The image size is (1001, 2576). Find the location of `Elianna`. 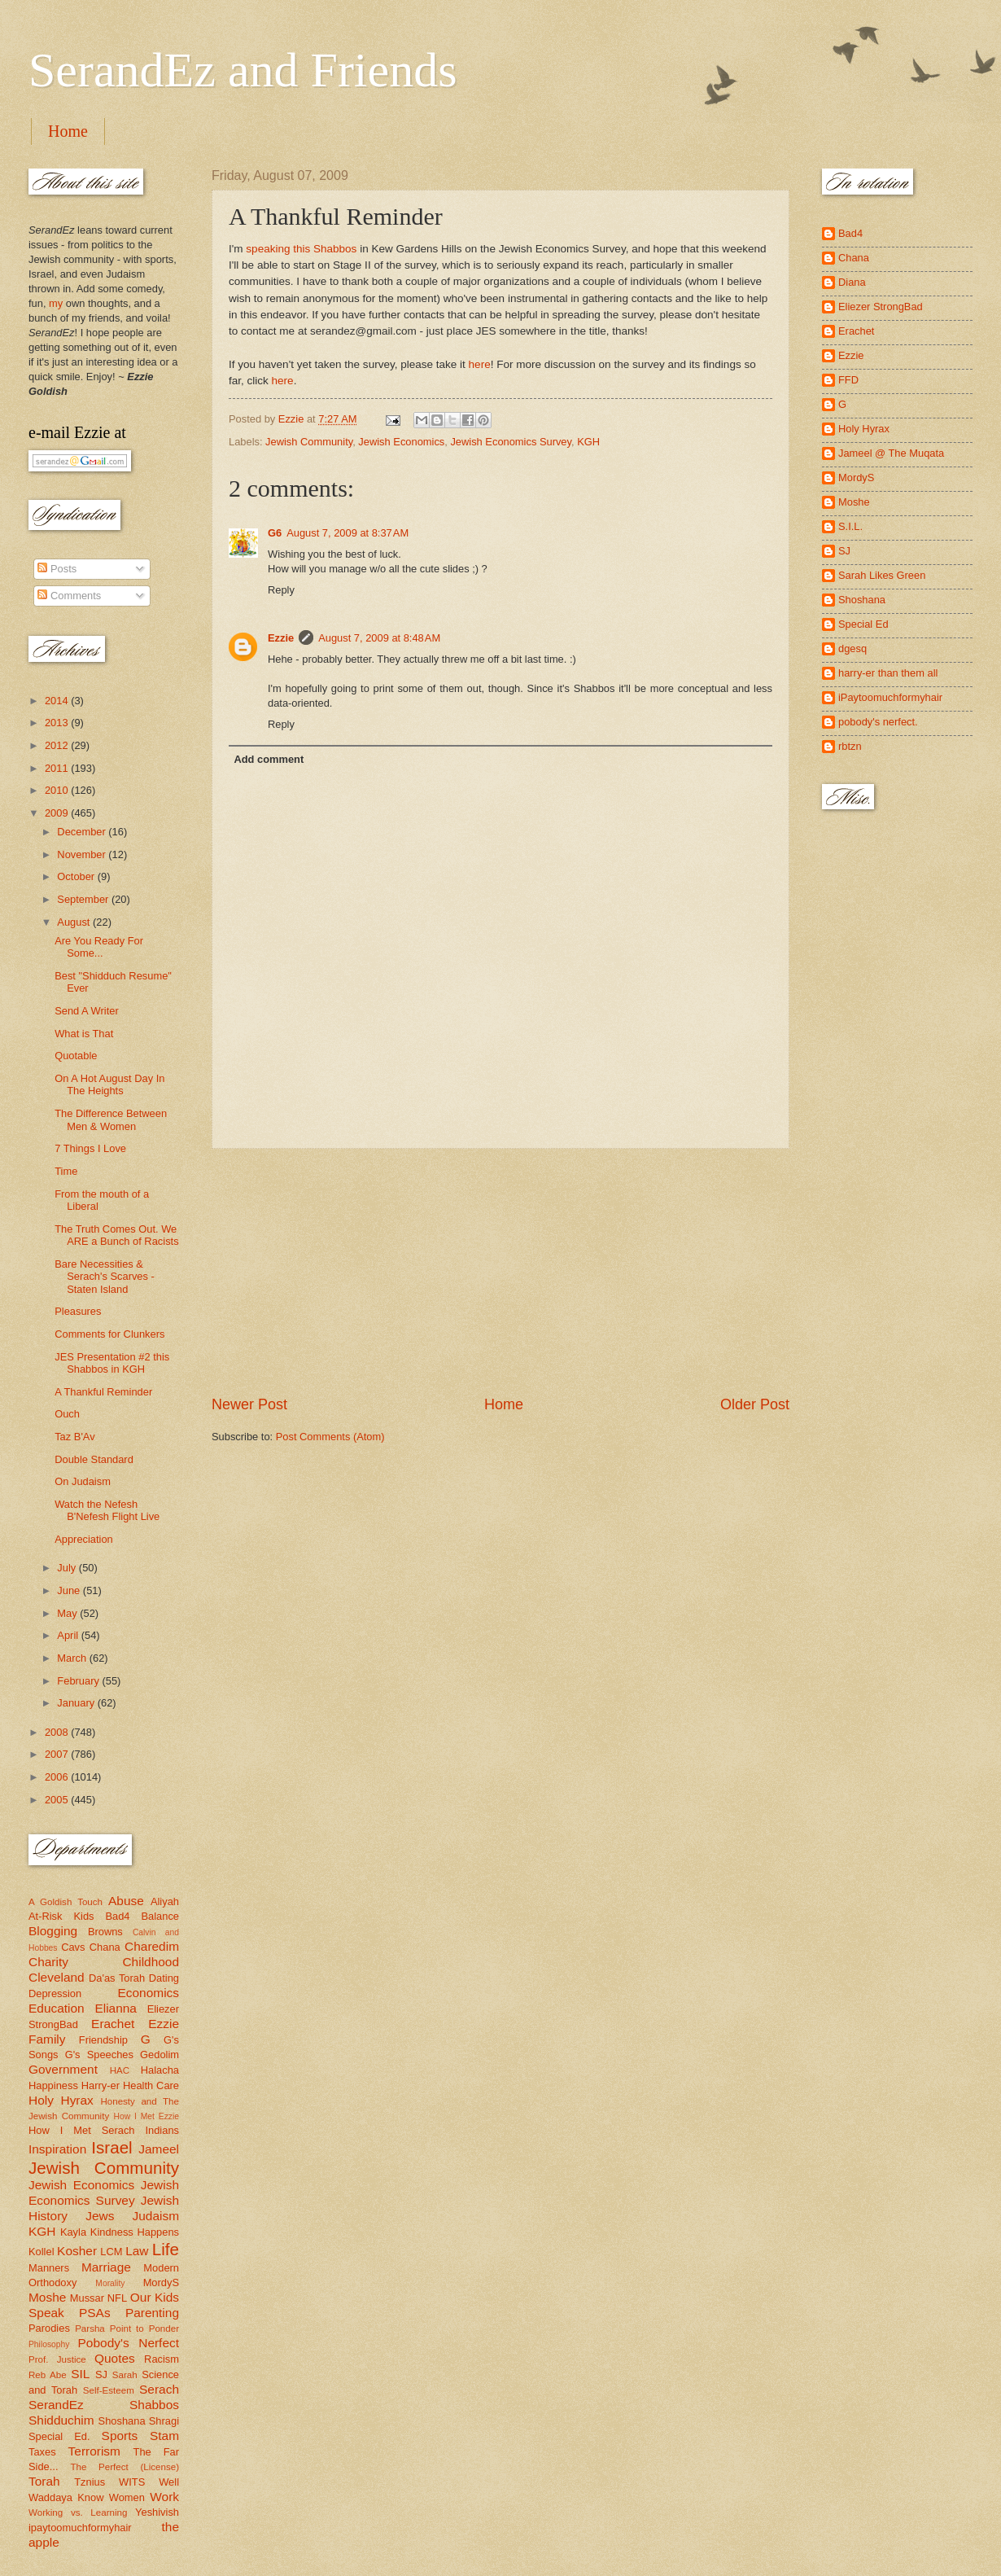

Elianna is located at coordinates (115, 2008).